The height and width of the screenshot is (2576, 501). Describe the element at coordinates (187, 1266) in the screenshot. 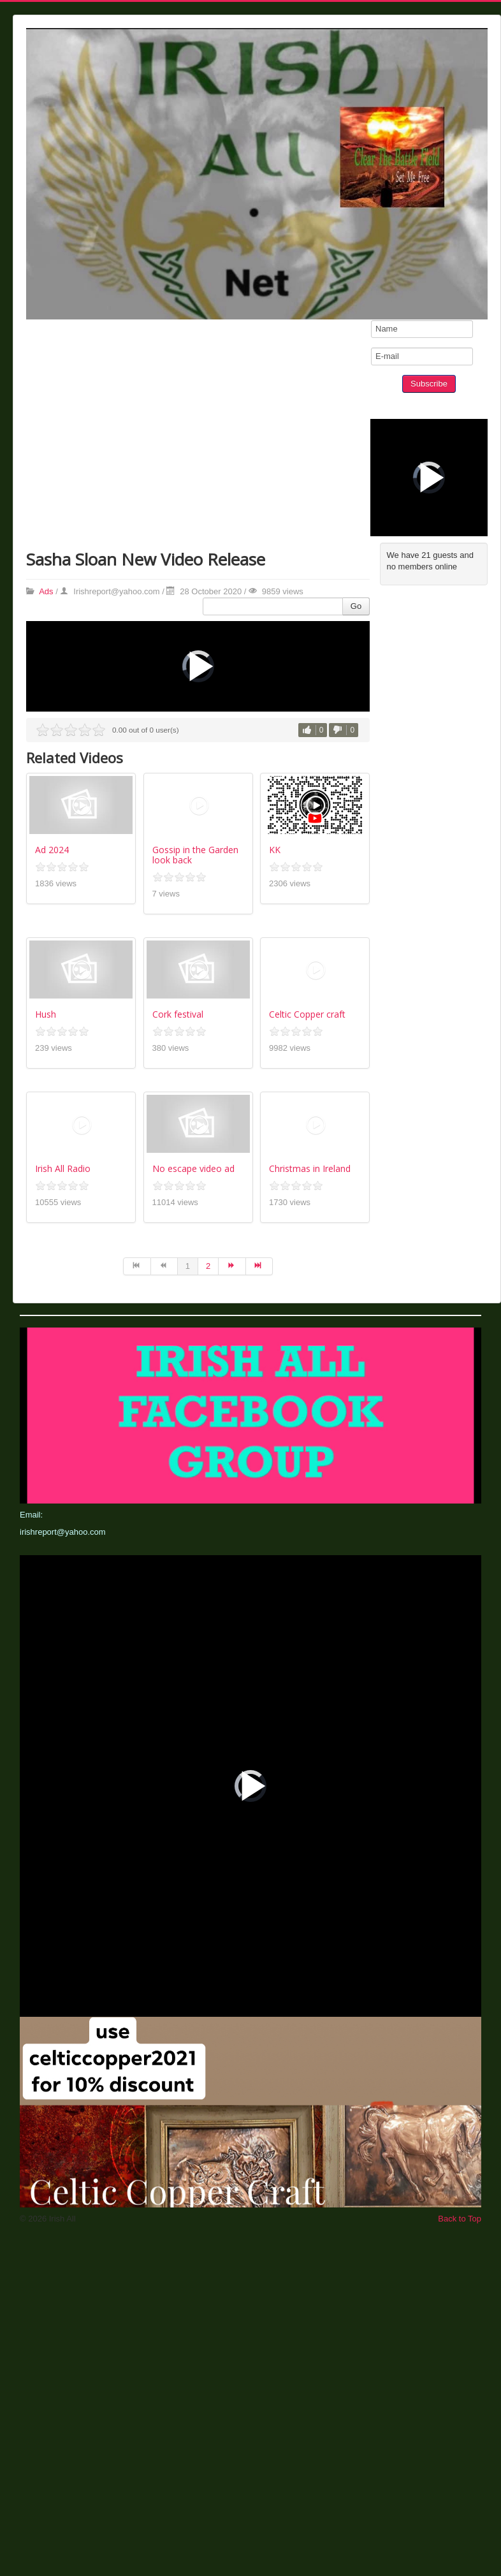

I see `1 [Page 1]` at that location.